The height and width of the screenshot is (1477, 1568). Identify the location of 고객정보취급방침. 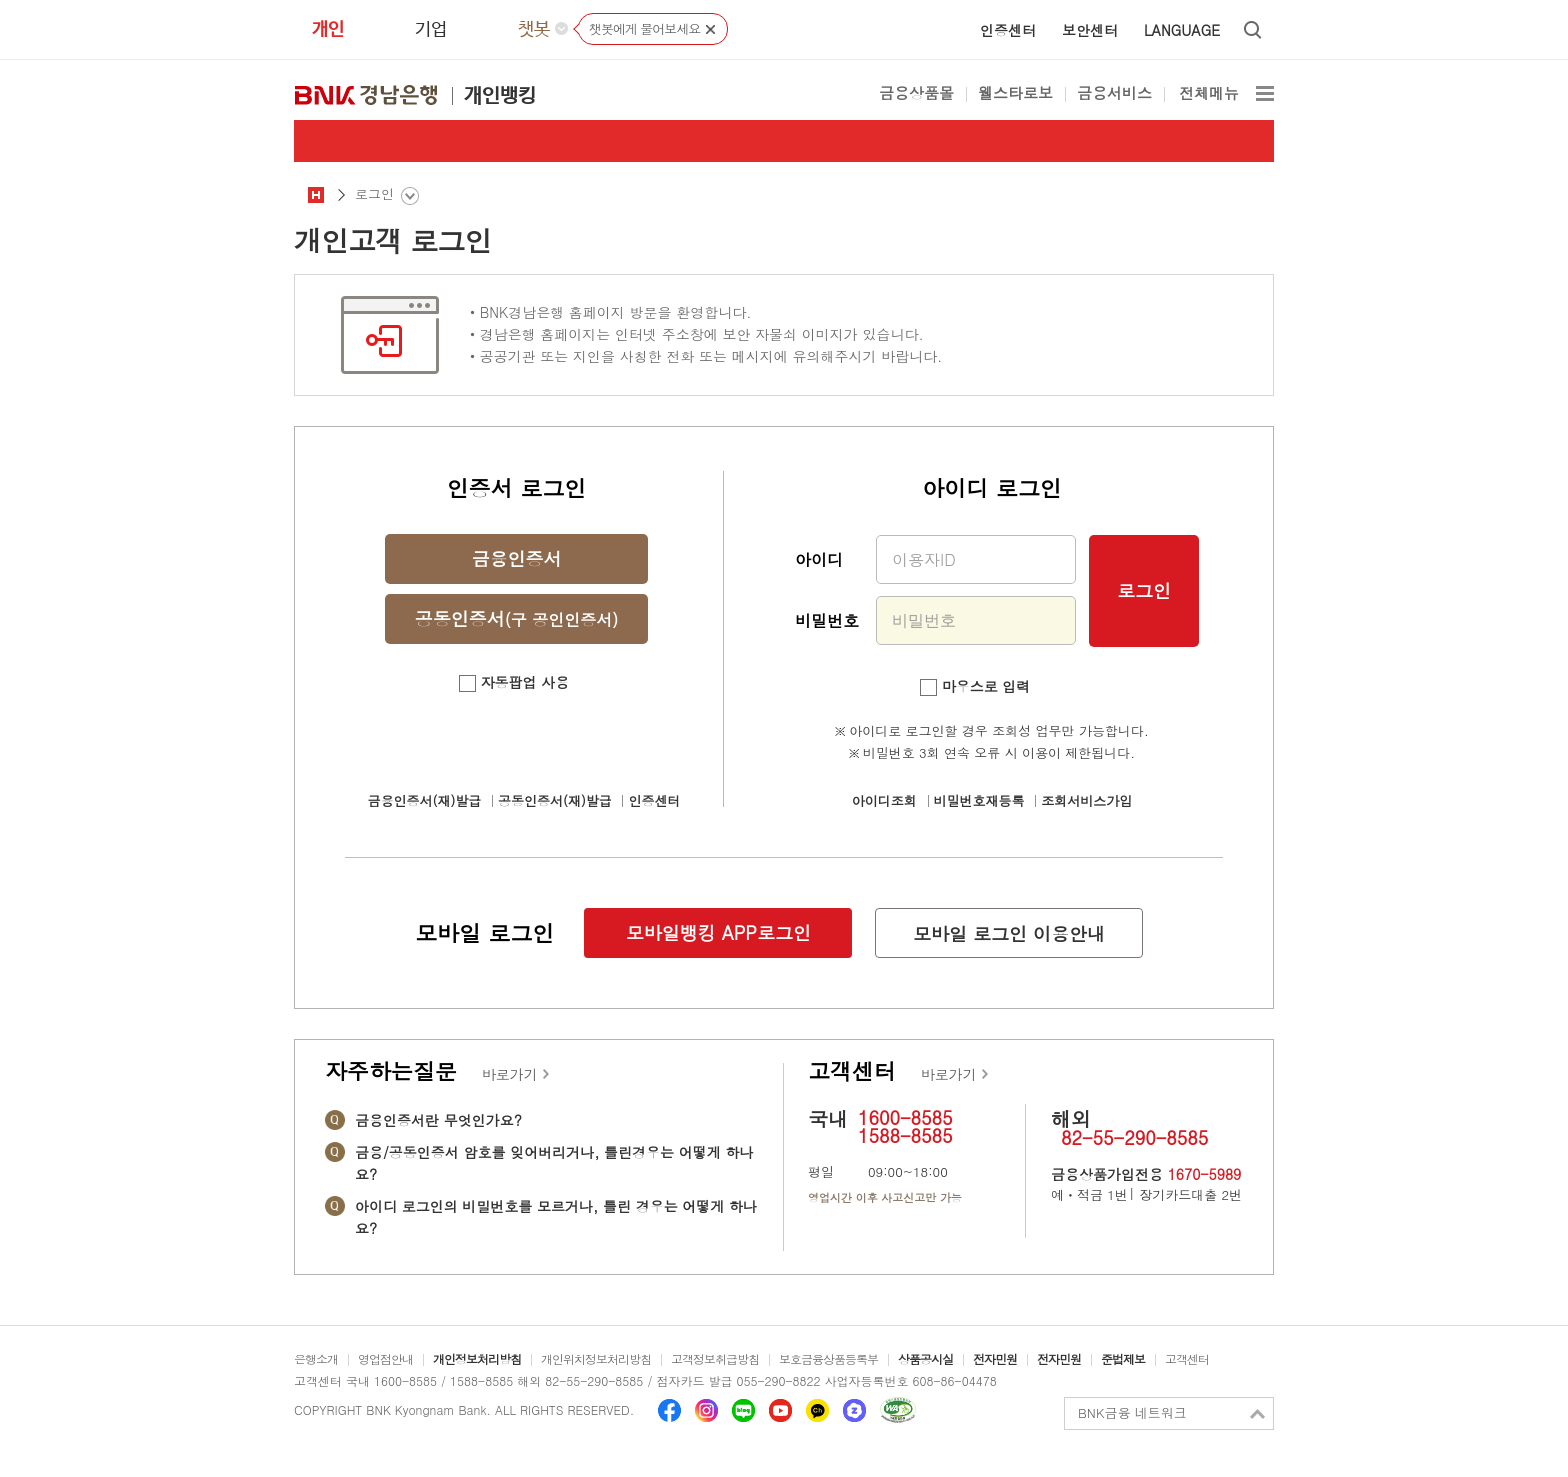
(715, 1358).